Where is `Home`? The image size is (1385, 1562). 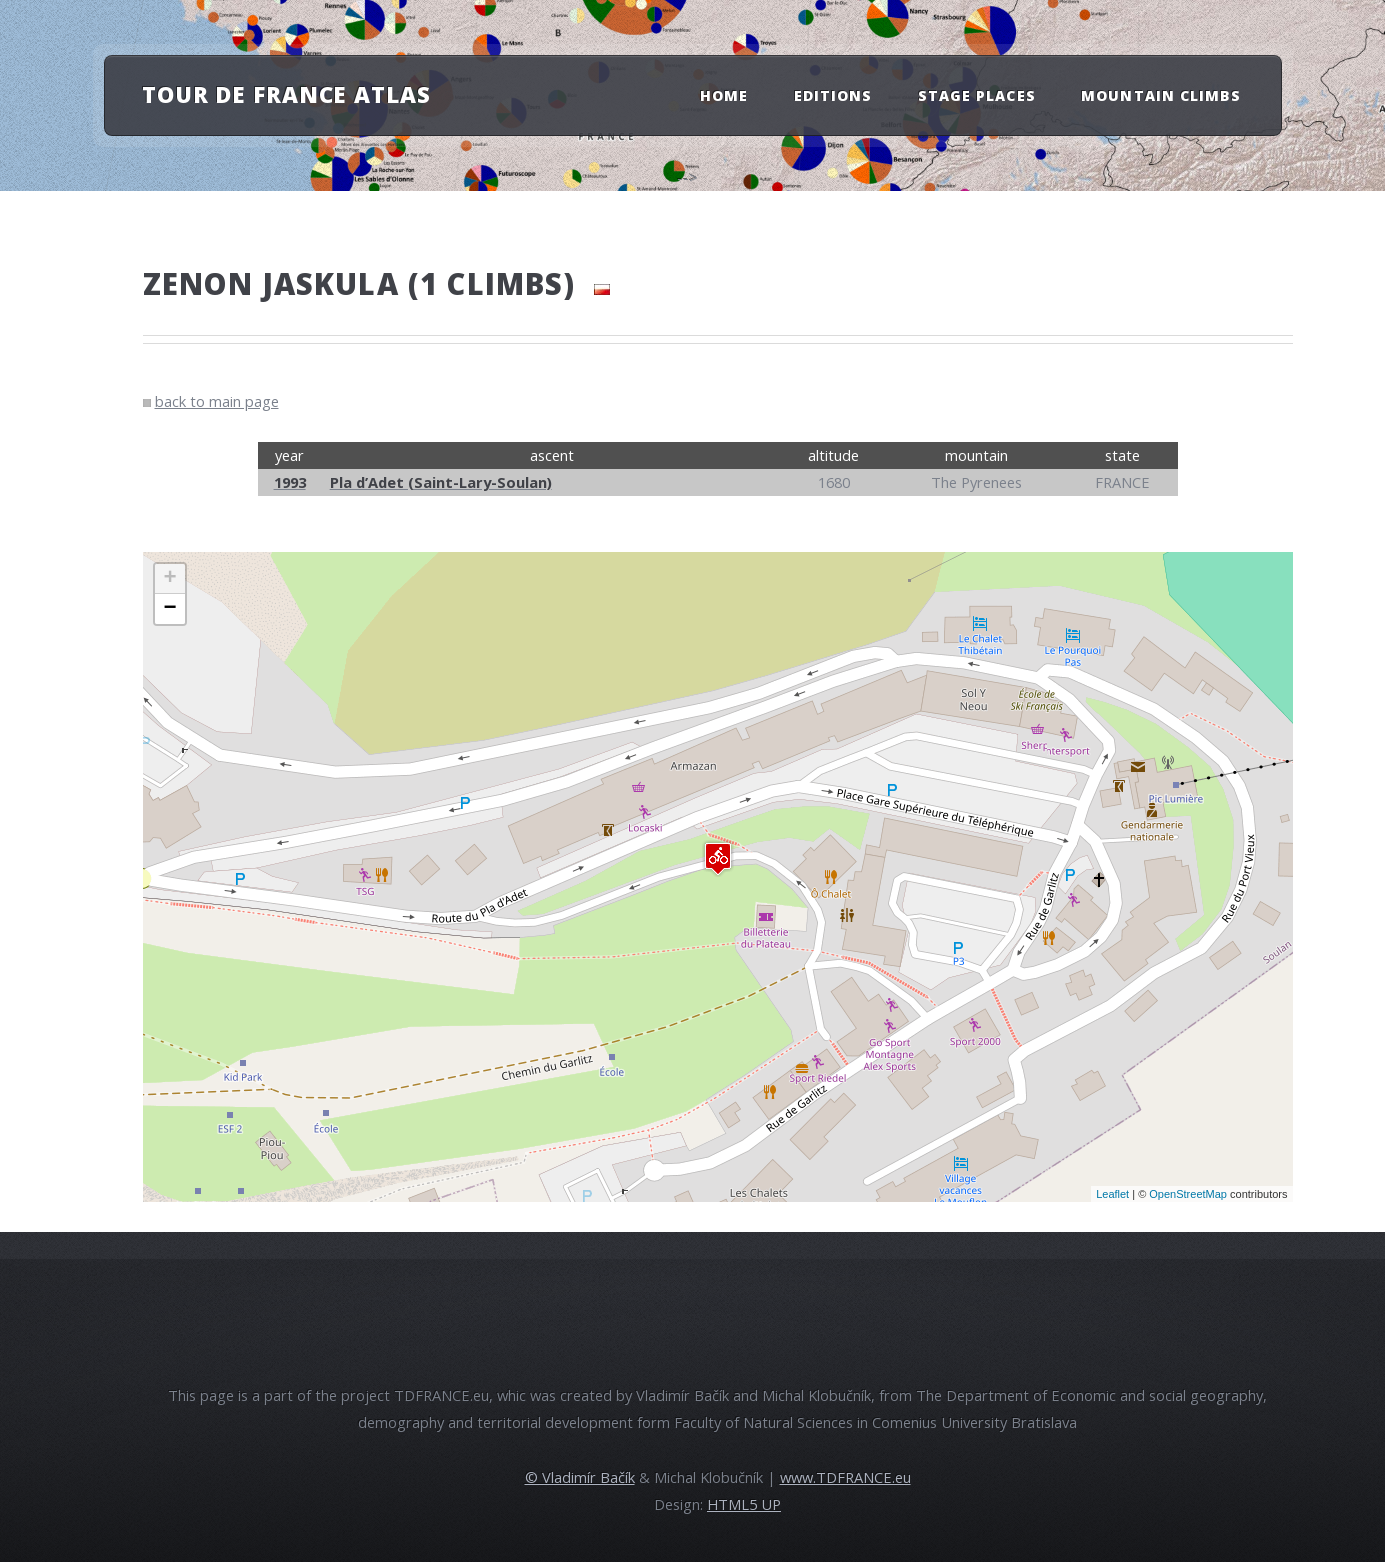
Home is located at coordinates (724, 95).